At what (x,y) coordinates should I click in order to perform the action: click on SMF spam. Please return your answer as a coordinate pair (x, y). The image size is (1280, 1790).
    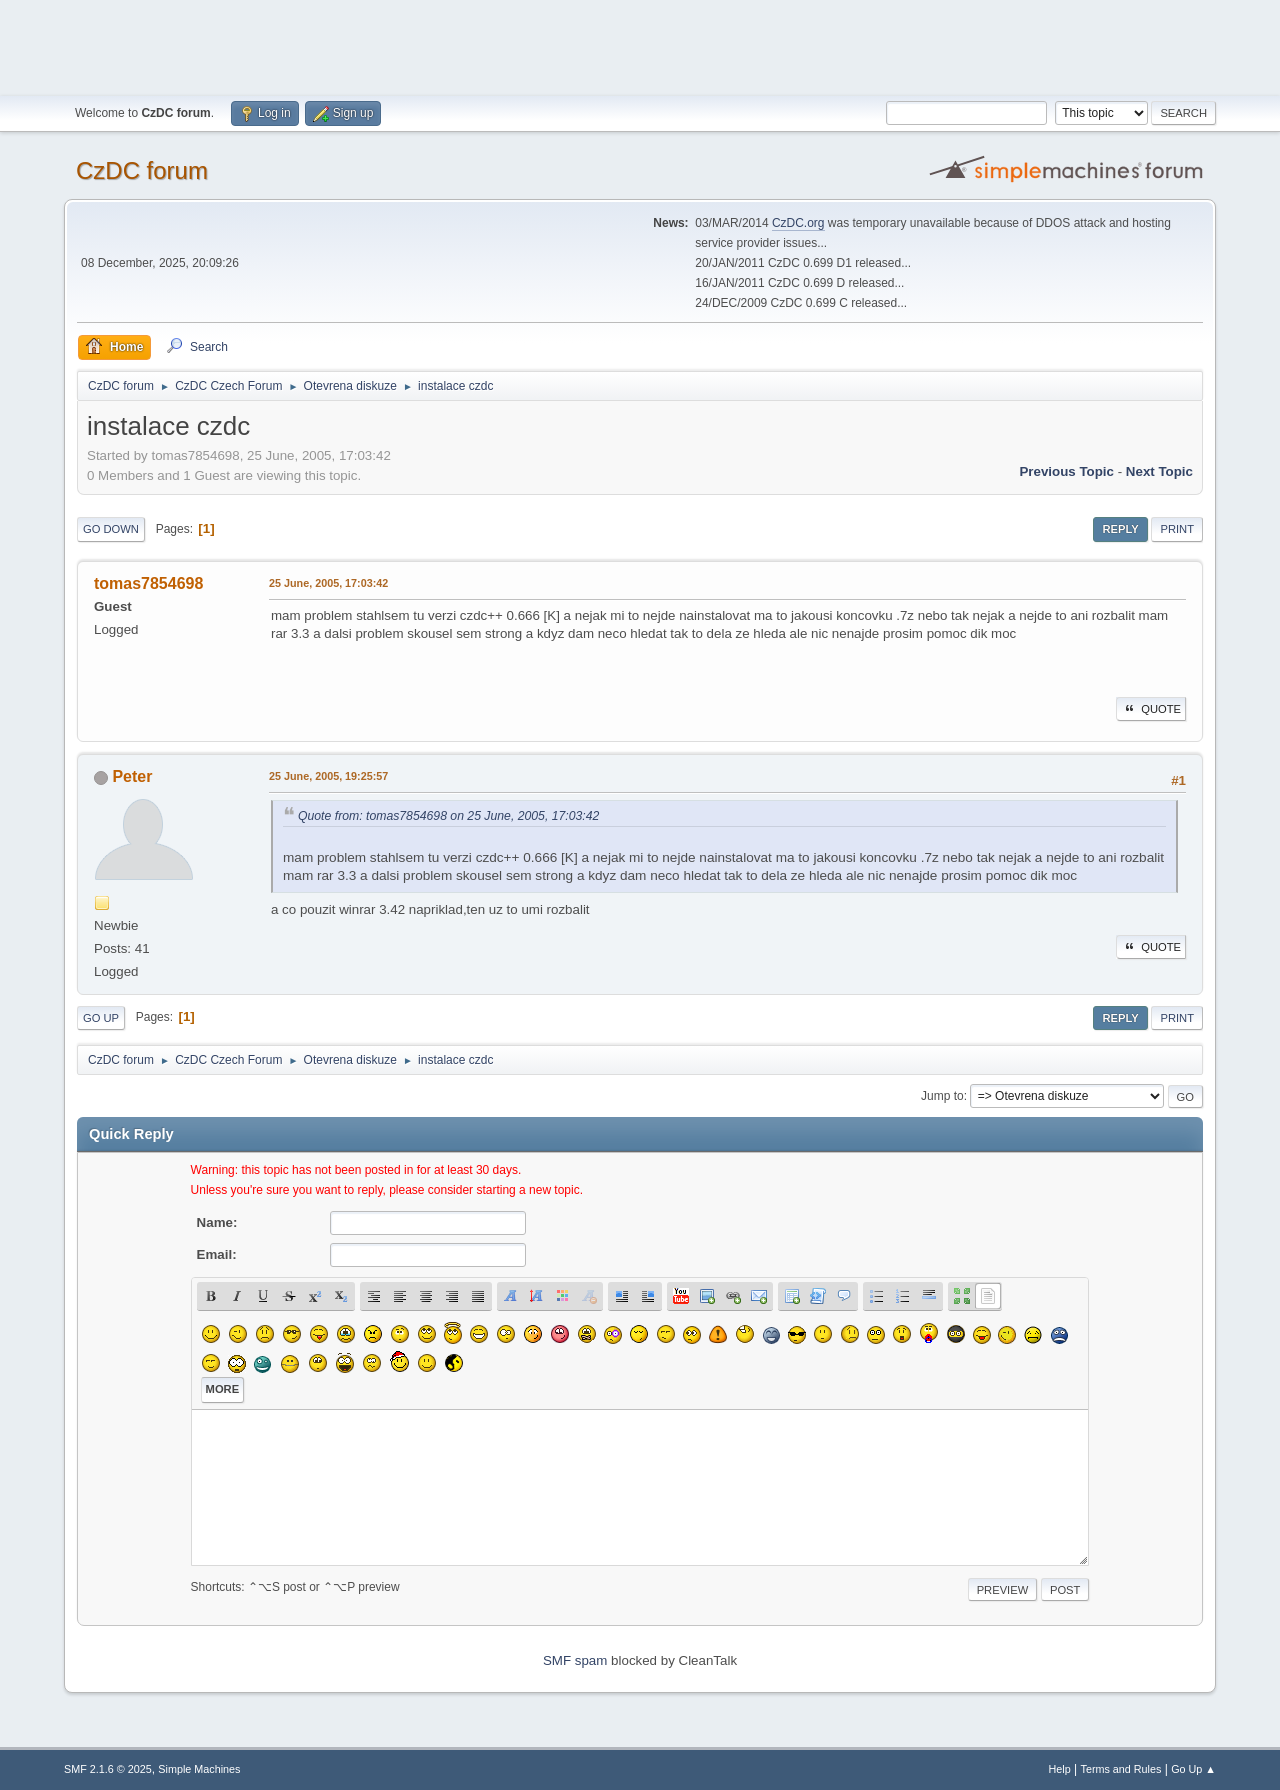
    Looking at the image, I should click on (575, 1660).